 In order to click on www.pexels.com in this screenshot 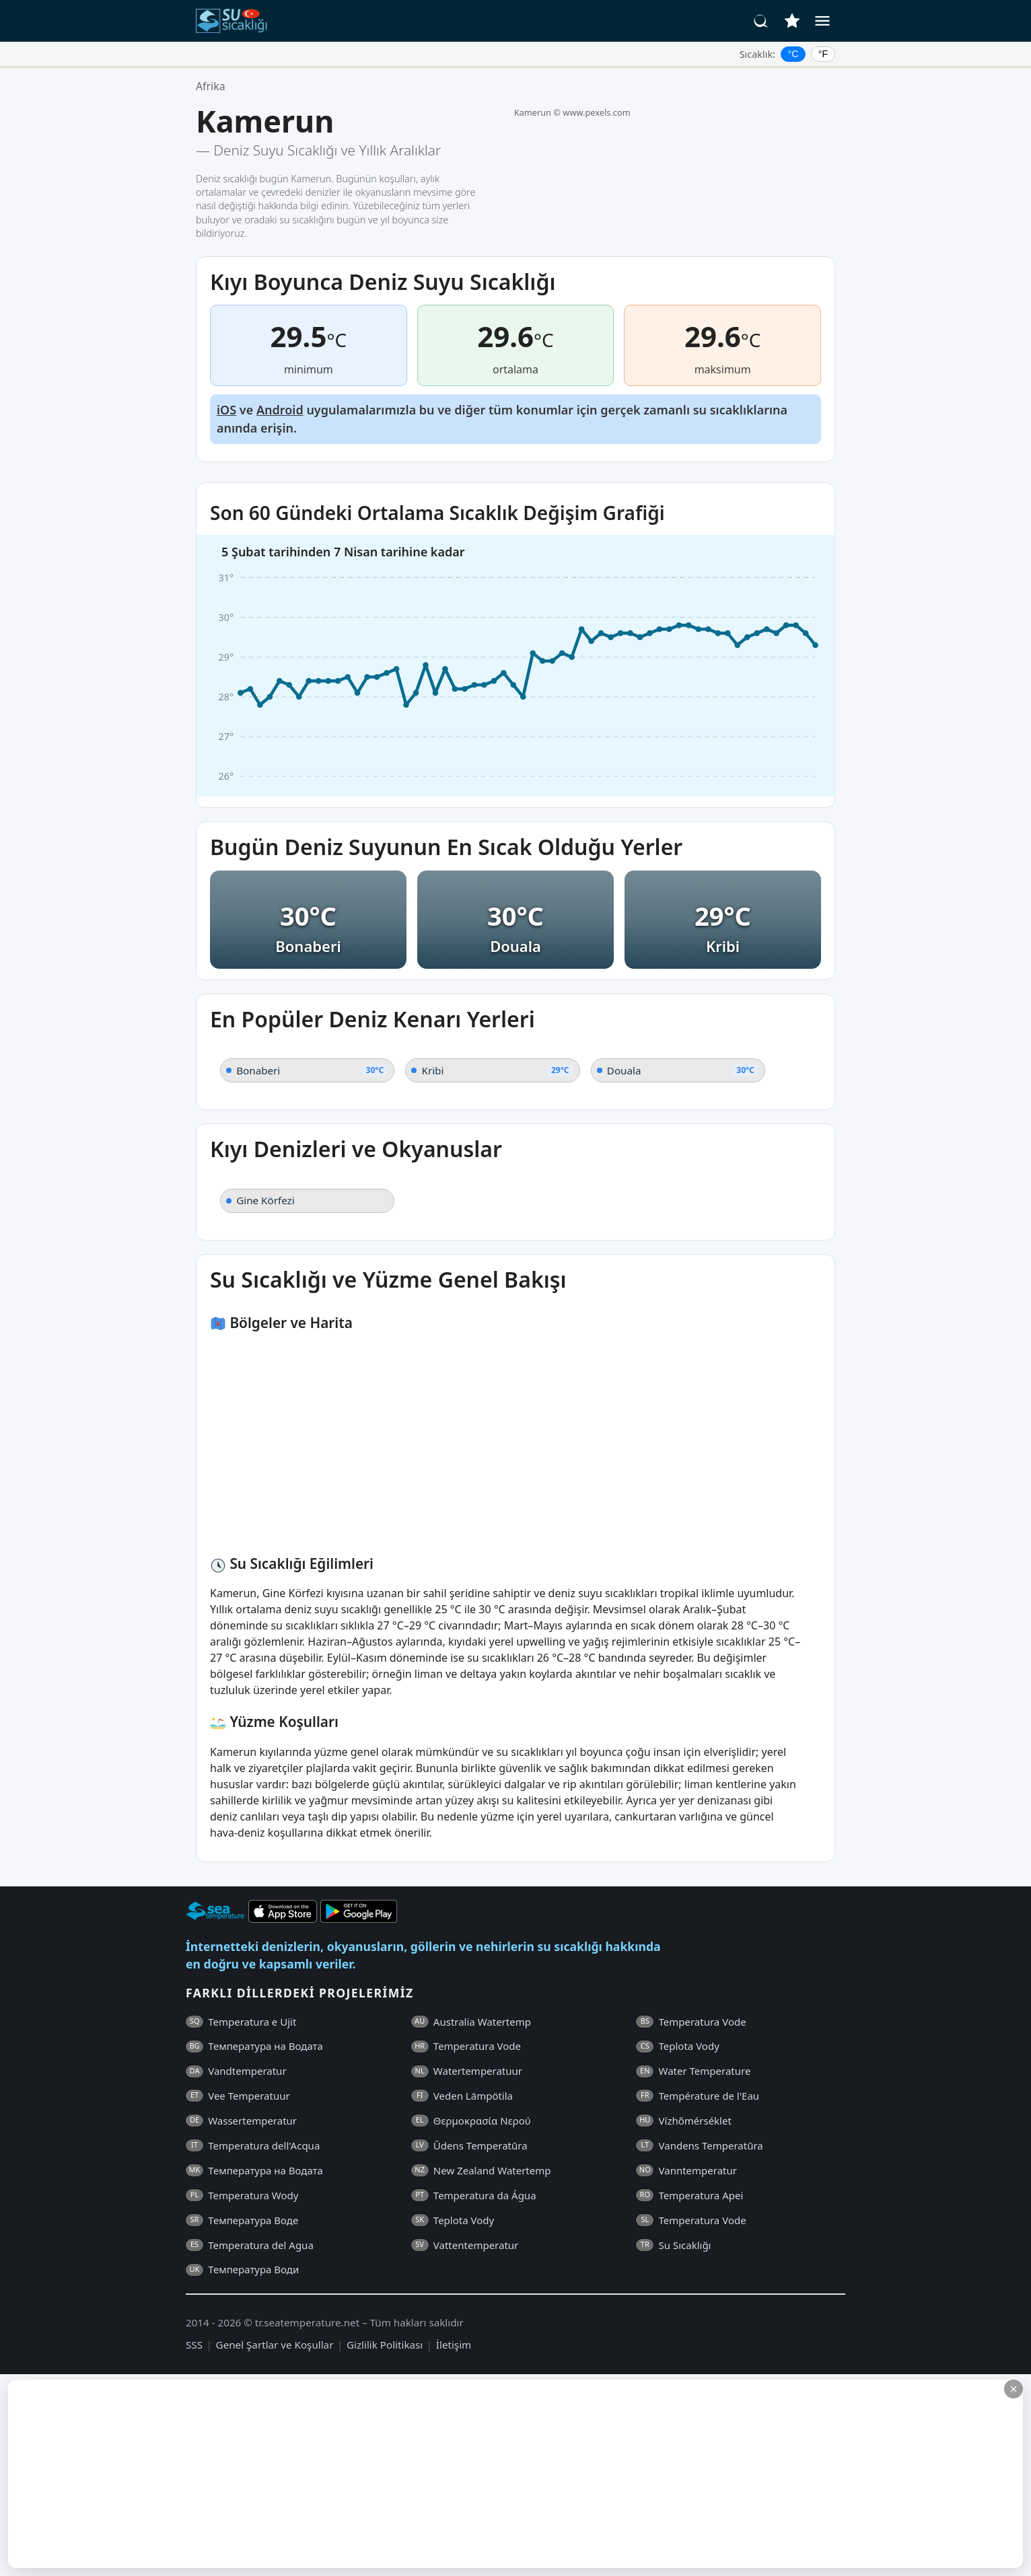, I will do `click(596, 112)`.